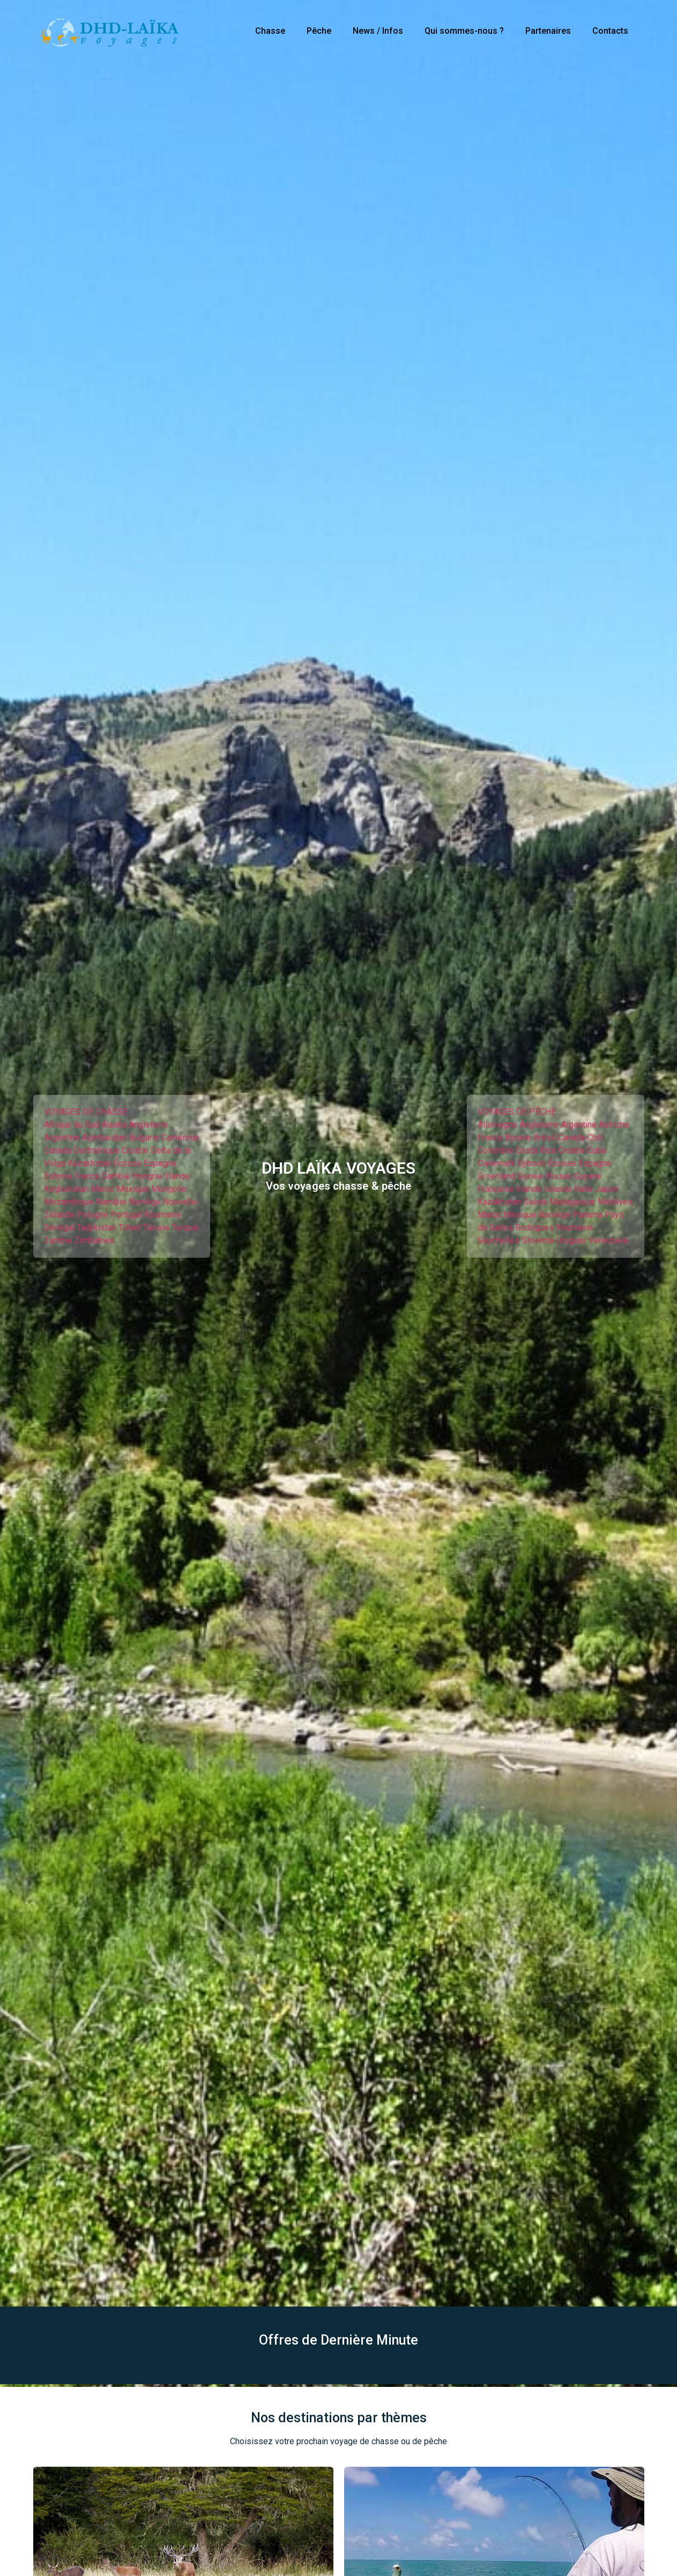 Image resolution: width=677 pixels, height=2576 pixels. Describe the element at coordinates (169, 1189) in the screenshot. I see `Mongolie` at that location.